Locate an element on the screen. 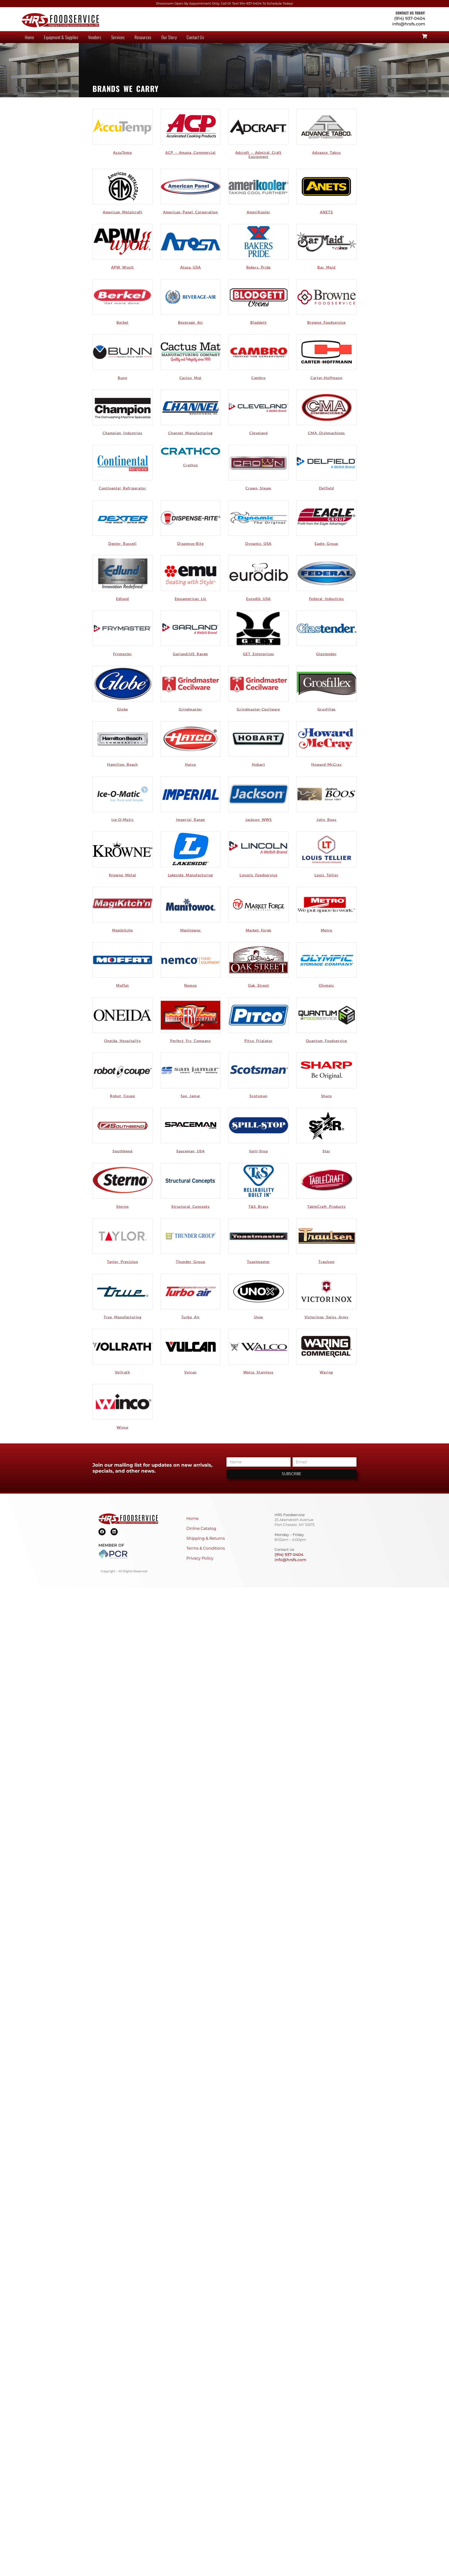 The height and width of the screenshot is (2576, 449). [Visit product category Glastender] is located at coordinates (327, 634).